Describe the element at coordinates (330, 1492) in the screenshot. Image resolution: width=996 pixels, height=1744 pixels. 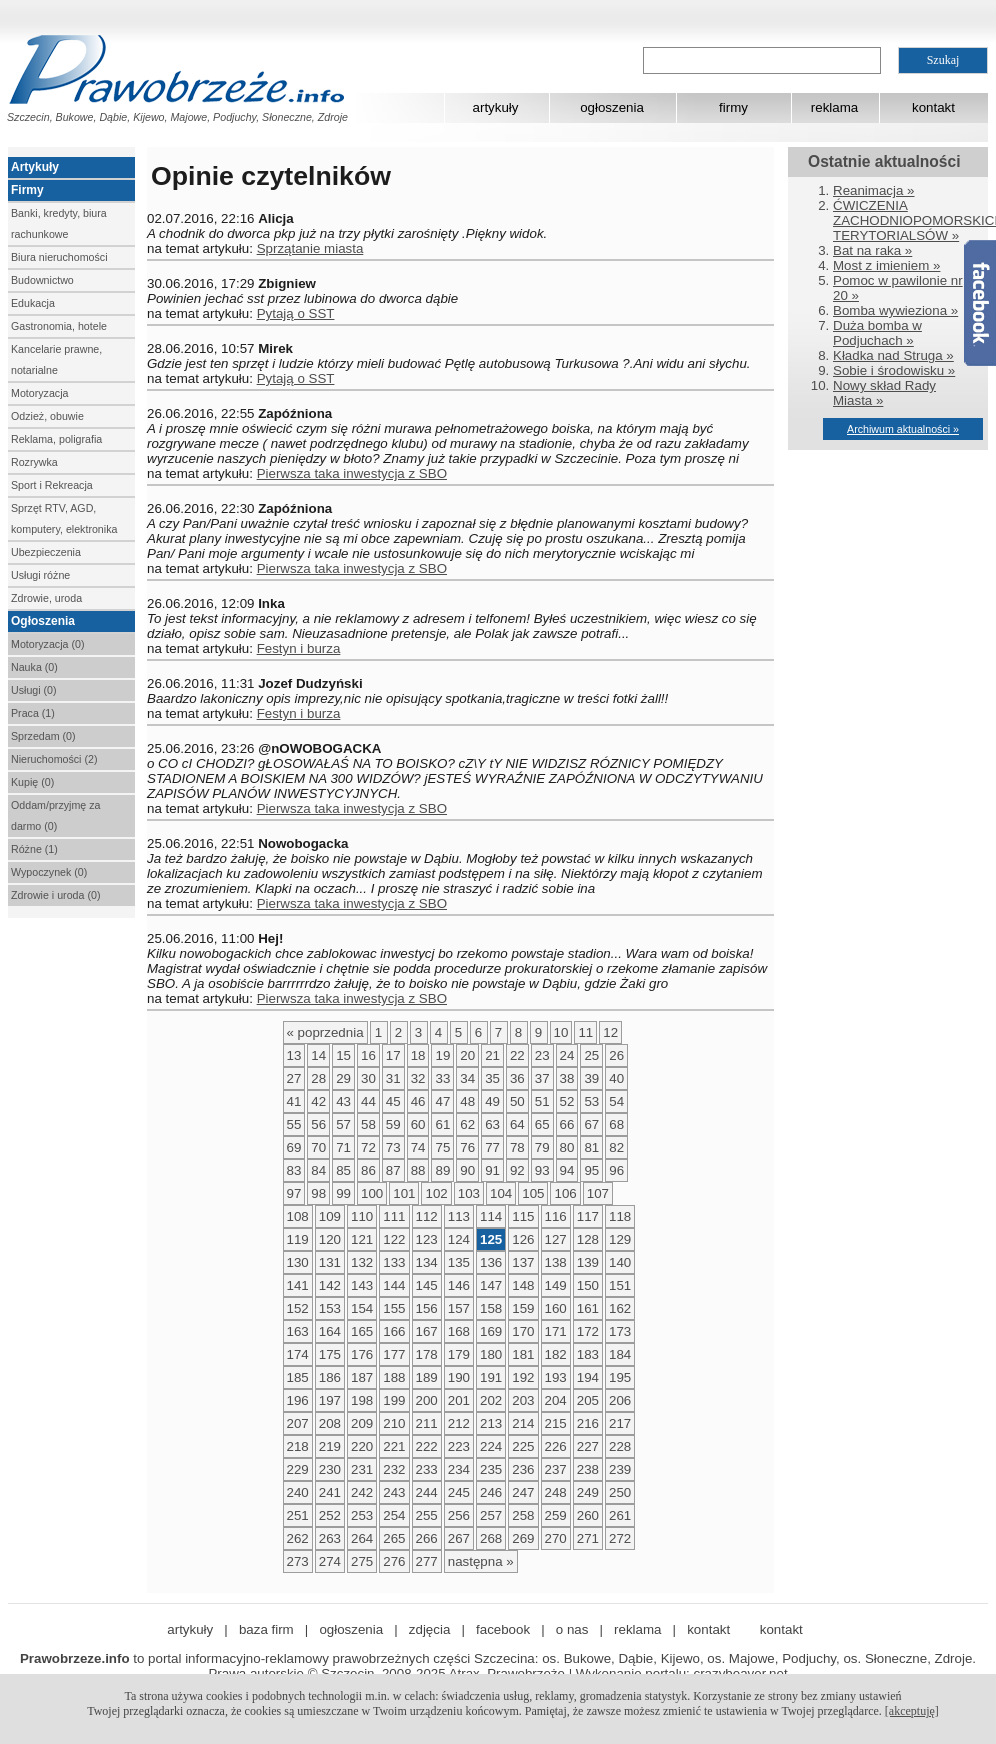
I see `241` at that location.